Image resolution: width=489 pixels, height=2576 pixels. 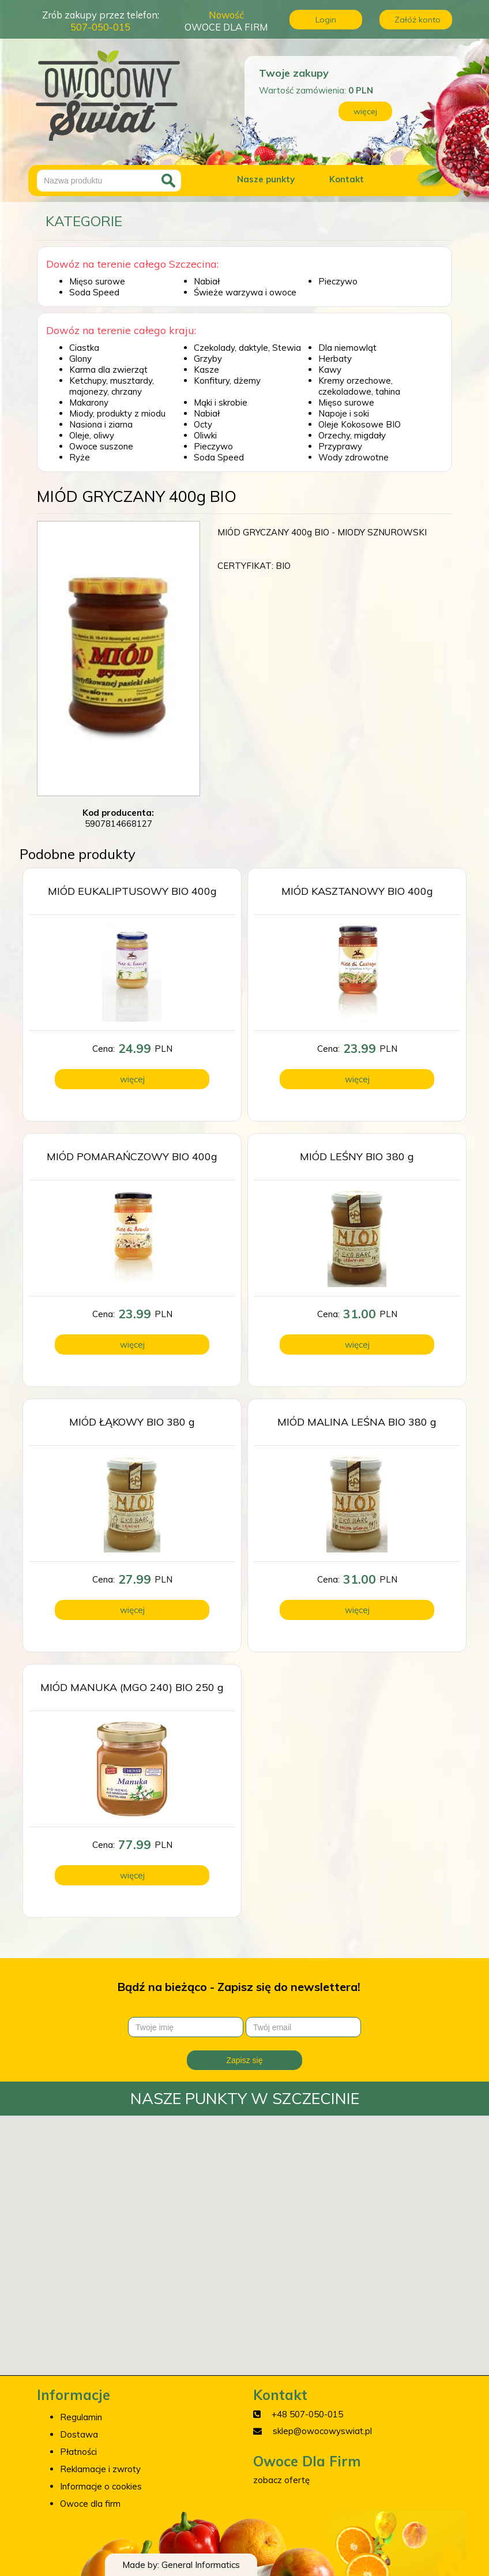 What do you see at coordinates (100, 27) in the screenshot?
I see `507-050-015` at bounding box center [100, 27].